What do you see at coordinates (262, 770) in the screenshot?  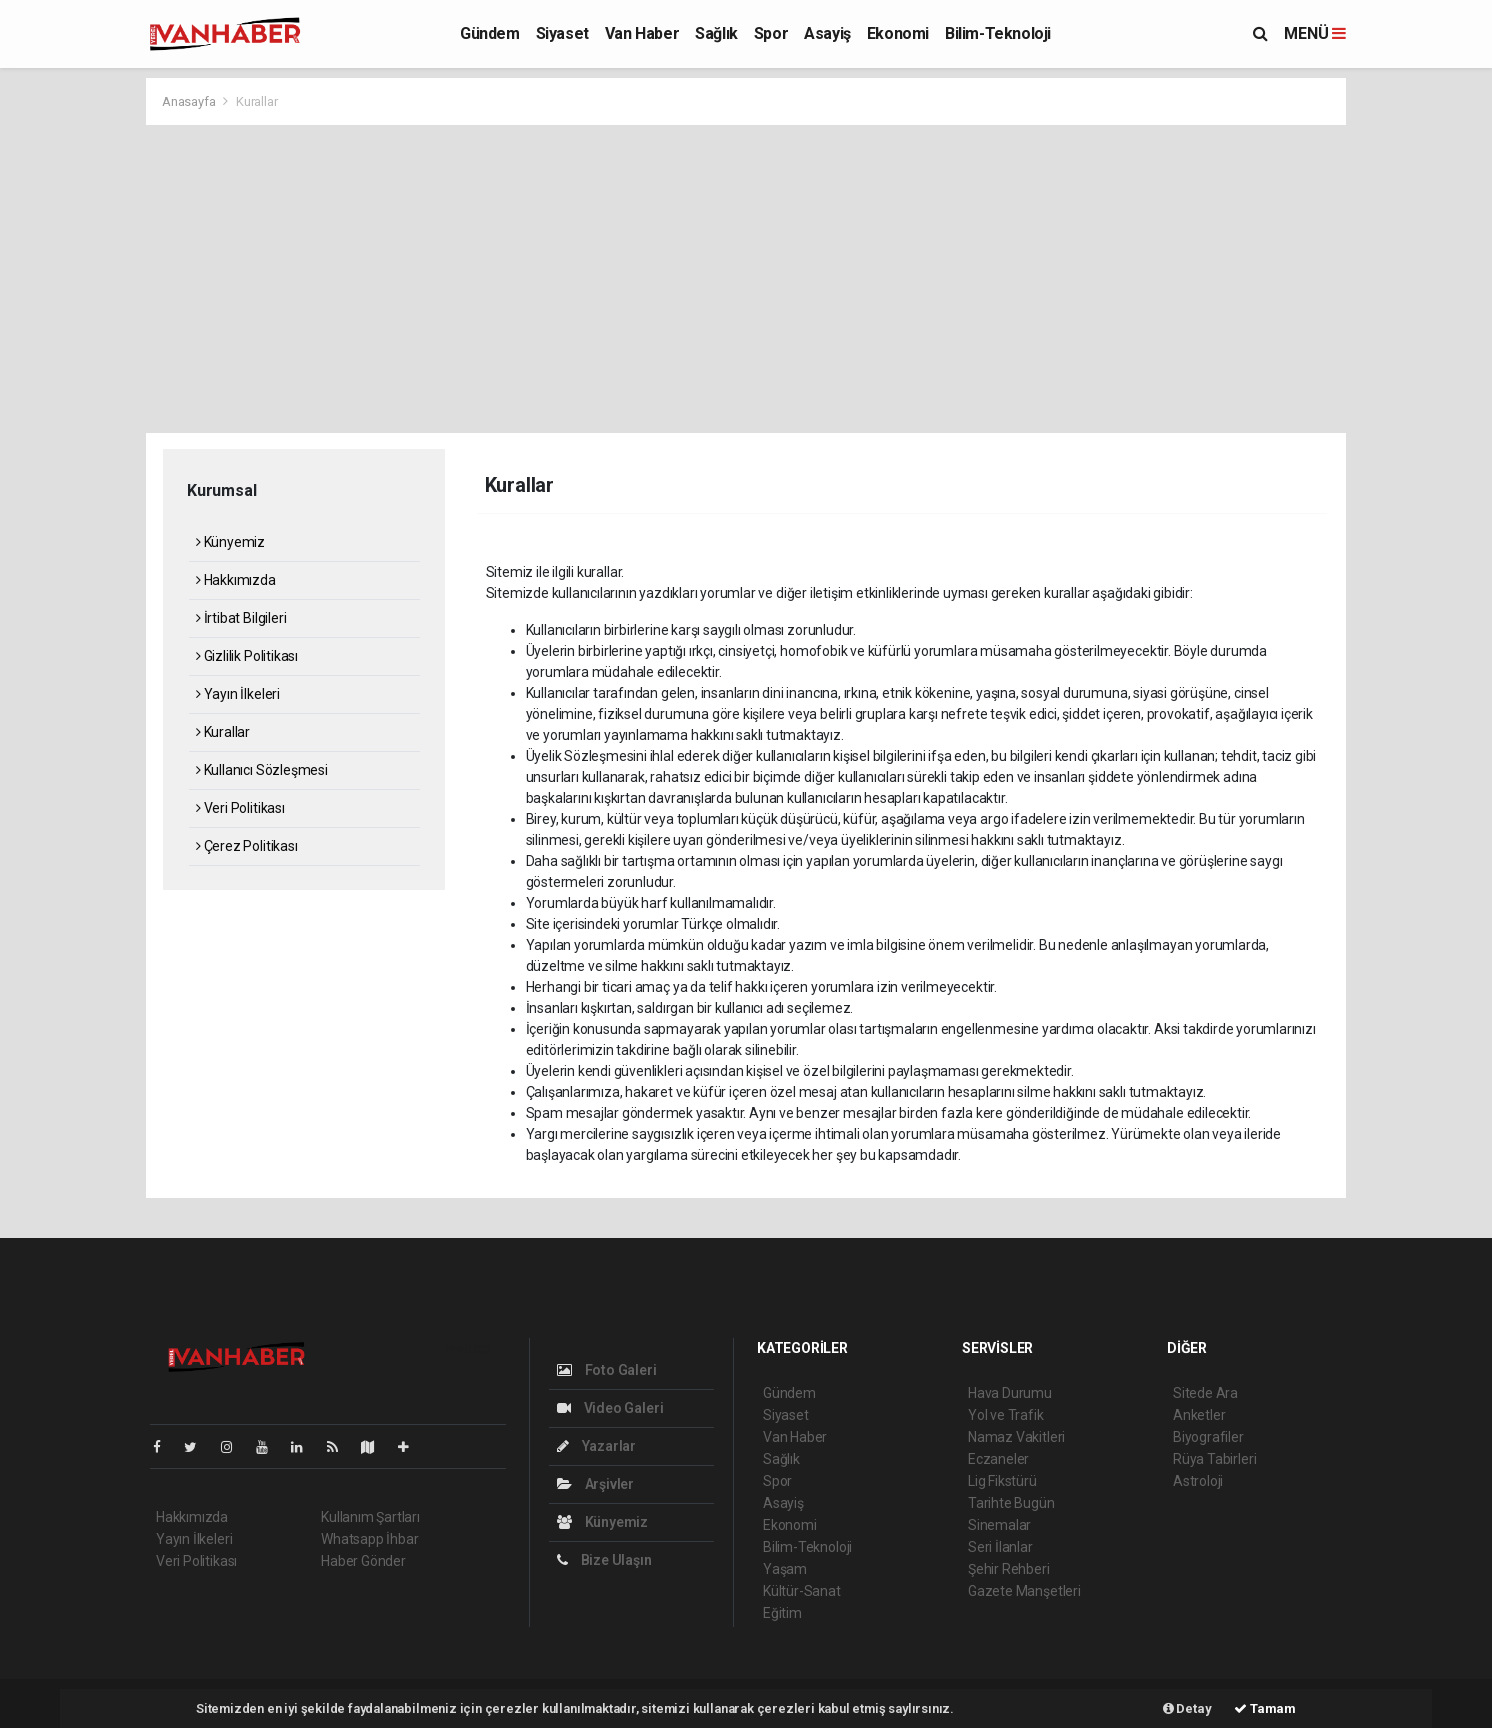 I see `Kullanıcı Sözleşmesi` at bounding box center [262, 770].